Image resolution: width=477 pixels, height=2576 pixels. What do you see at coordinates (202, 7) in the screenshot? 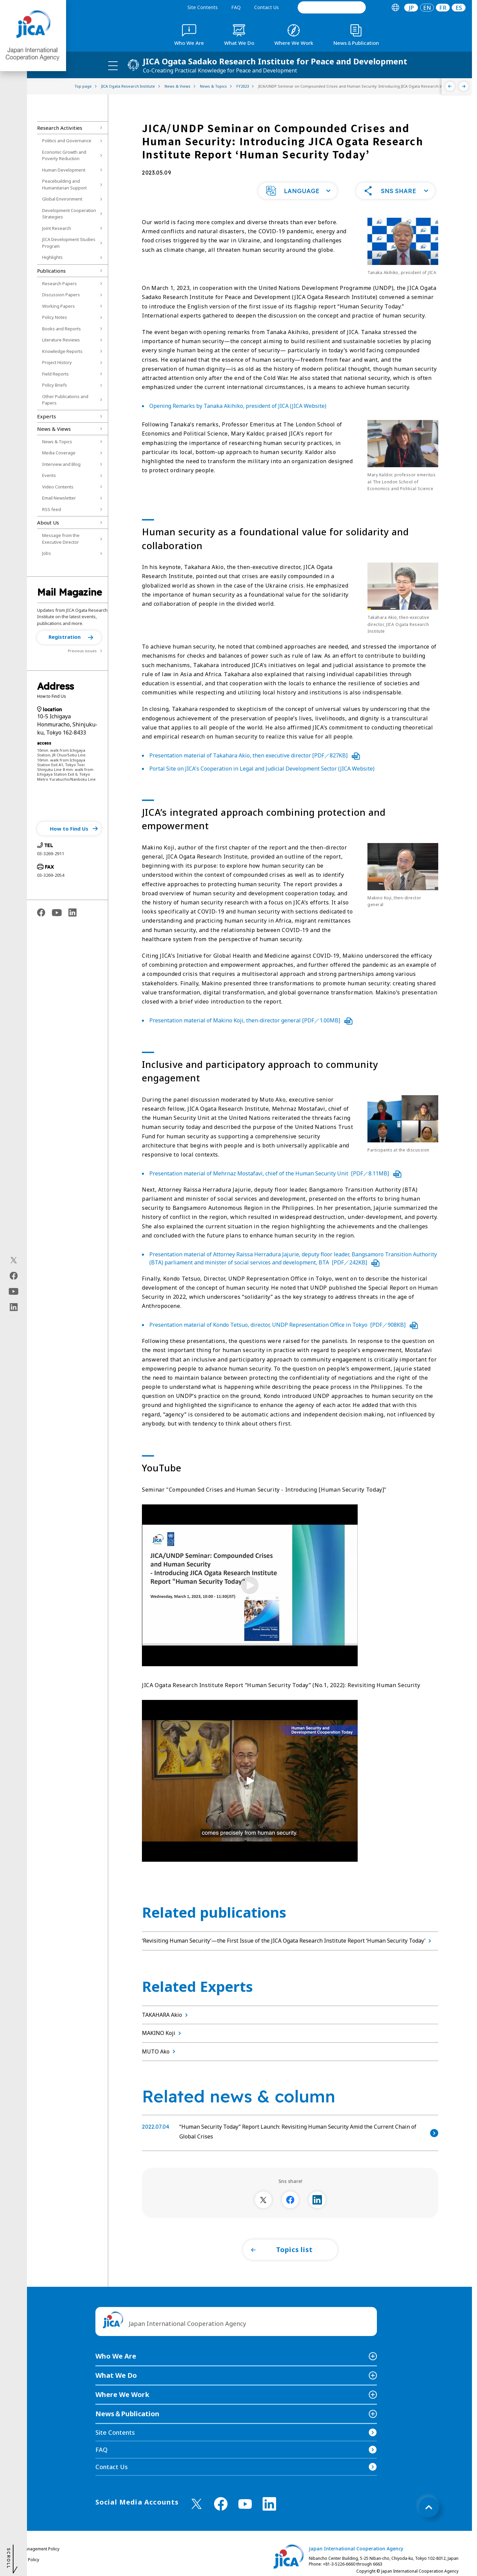
I see `Site Contents` at bounding box center [202, 7].